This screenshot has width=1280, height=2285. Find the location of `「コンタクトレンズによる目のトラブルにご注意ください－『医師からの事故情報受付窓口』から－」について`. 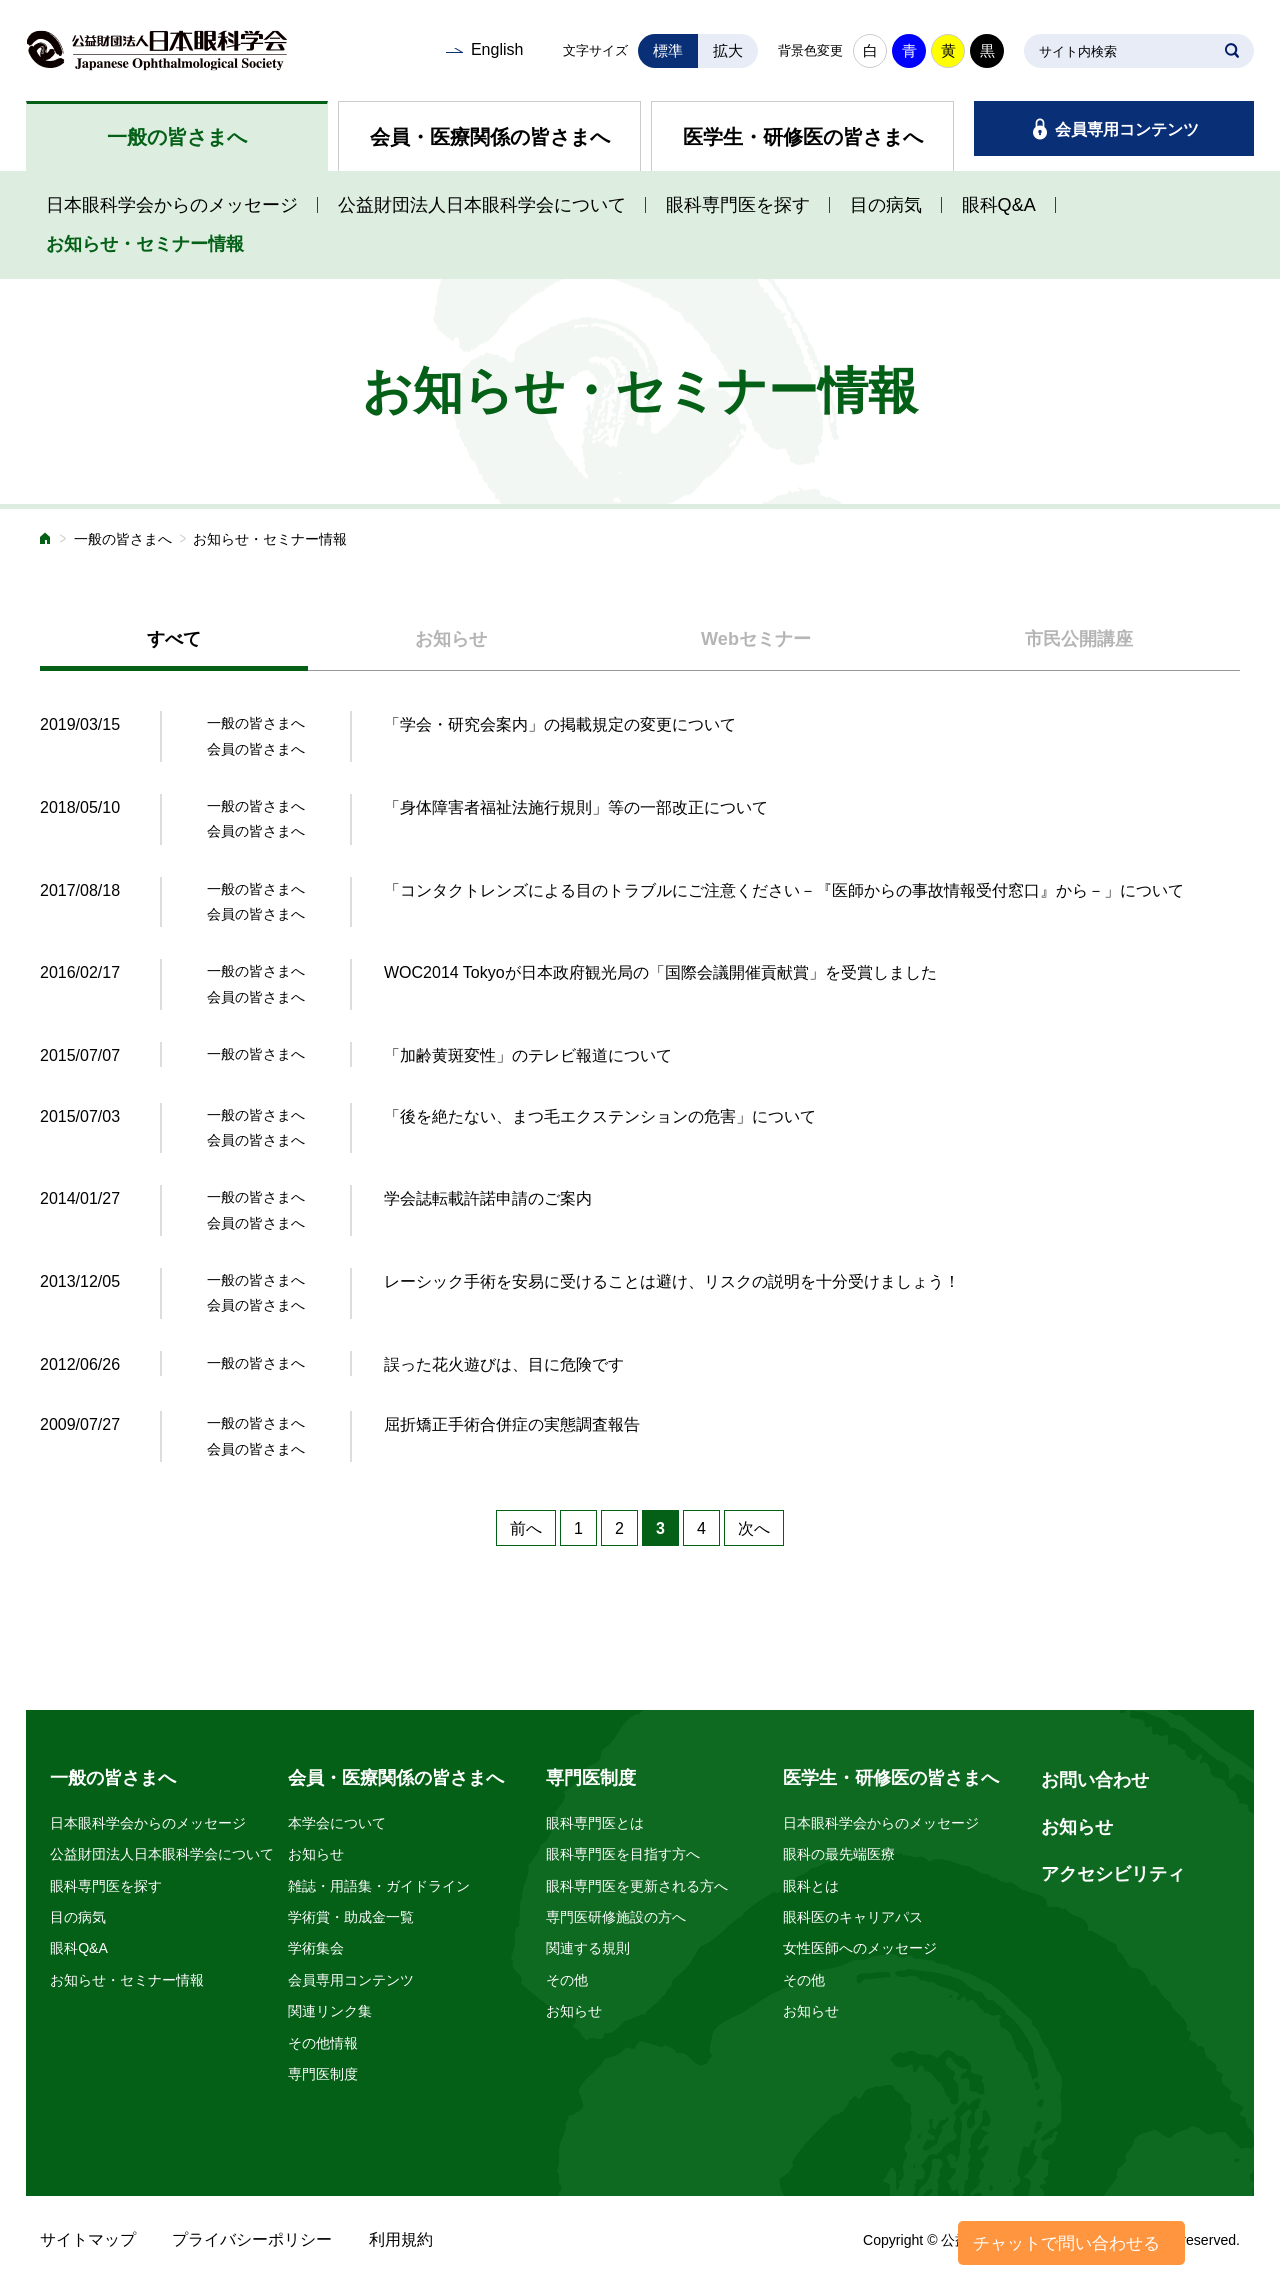

「コンタクトレンズによる目のトラブルにご注意ください－『医師からの事故情報受付窓口』から－」について is located at coordinates (784, 890).